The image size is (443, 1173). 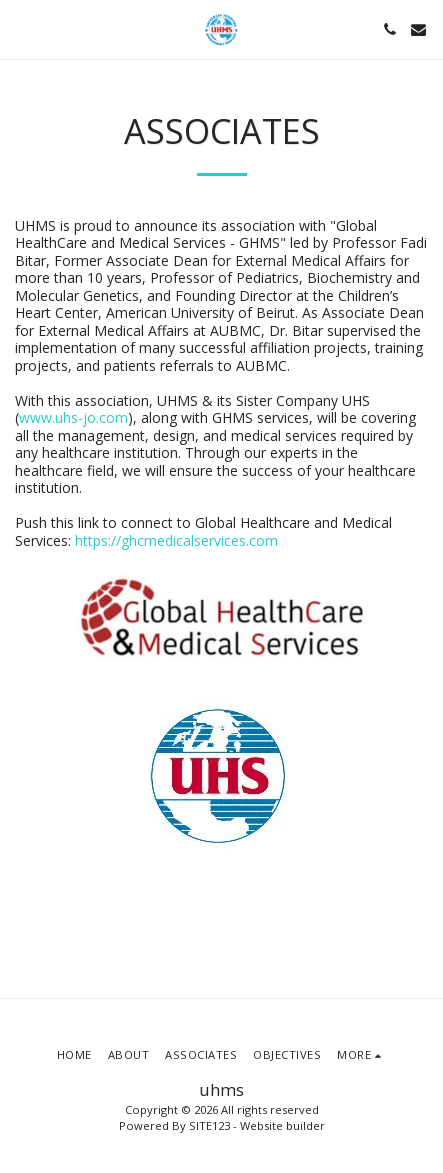 What do you see at coordinates (73, 417) in the screenshot?
I see `www.uhs-jo.com` at bounding box center [73, 417].